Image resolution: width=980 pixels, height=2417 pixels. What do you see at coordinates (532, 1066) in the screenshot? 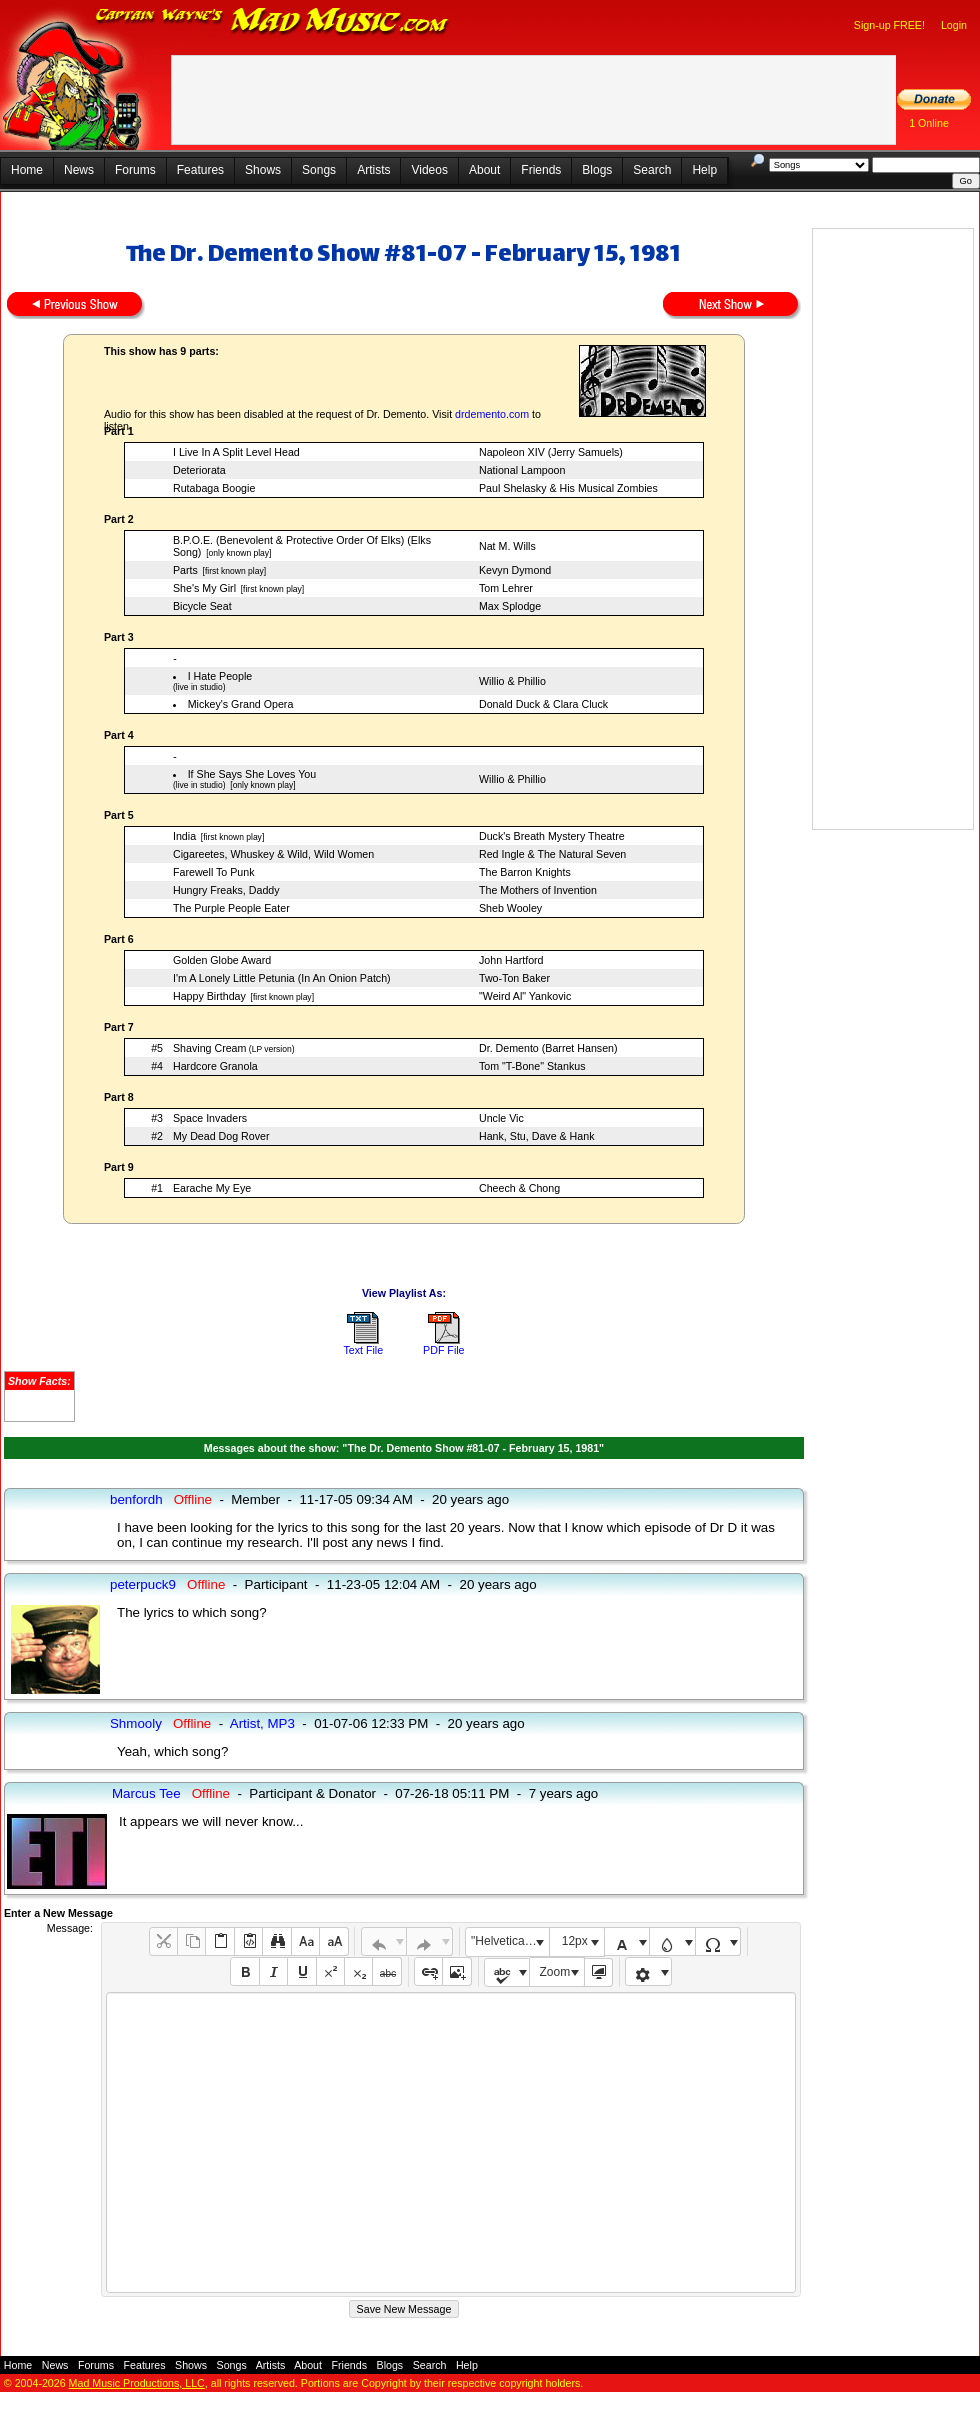
I see `Tom "T-Bone" Stankus` at bounding box center [532, 1066].